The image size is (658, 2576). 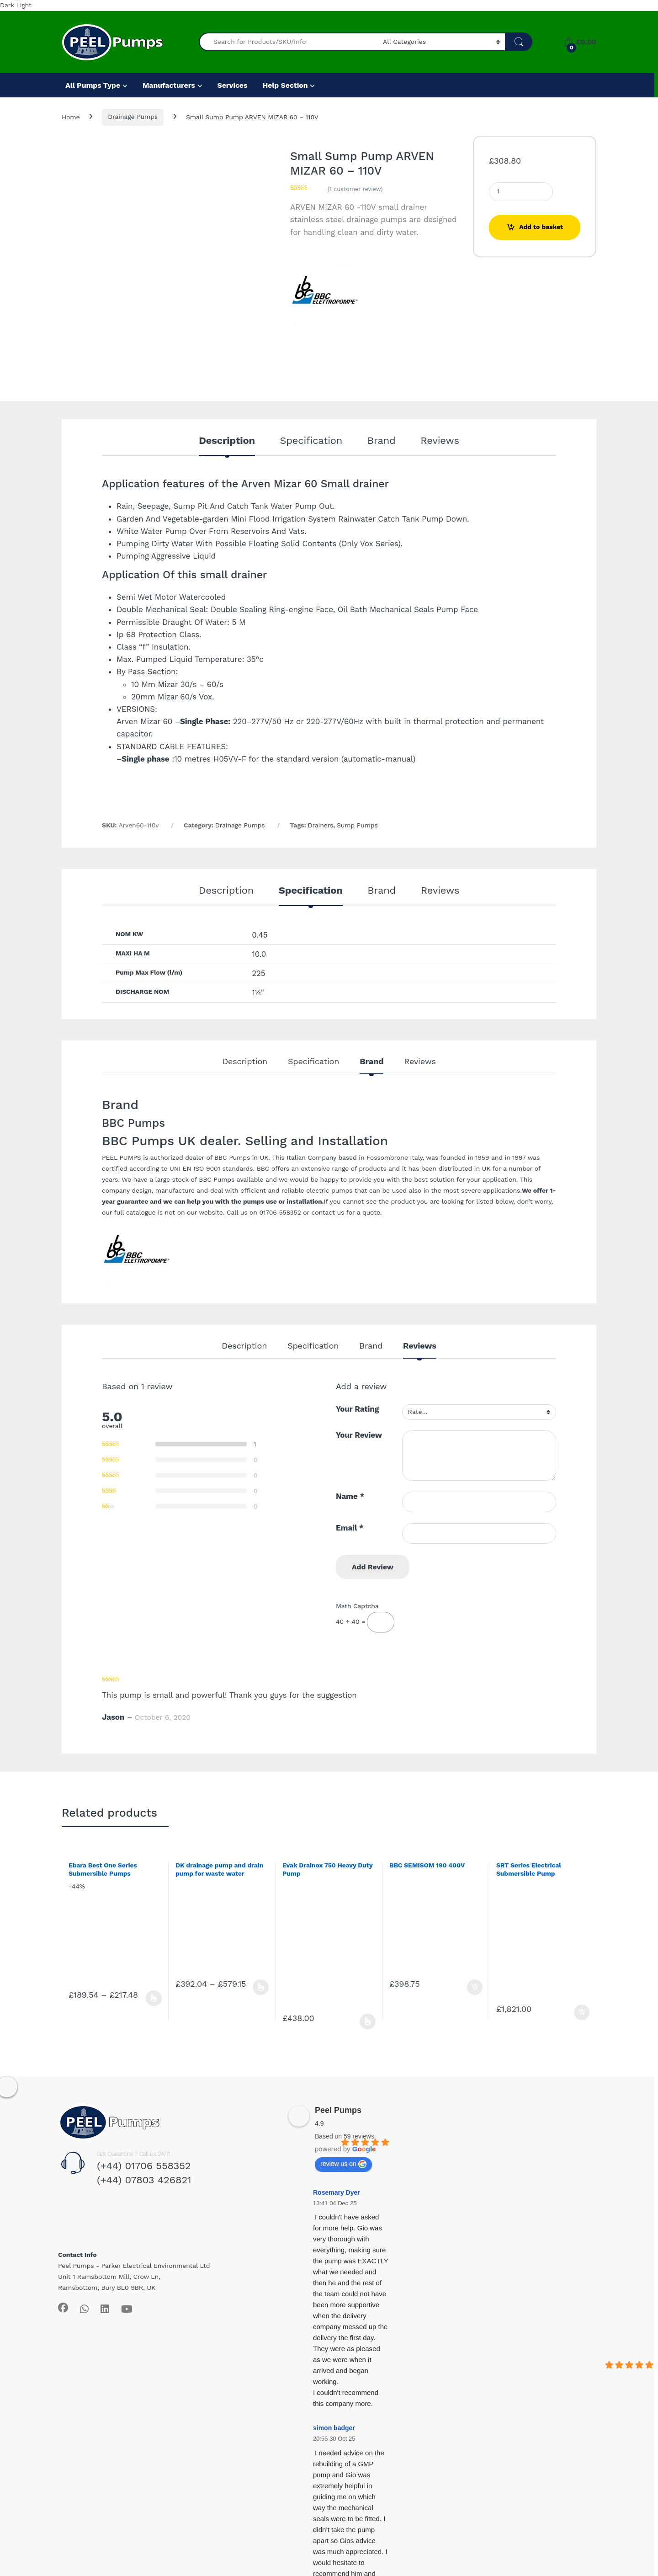 What do you see at coordinates (144, 2165) in the screenshot?
I see `(+44) 01706 558352` at bounding box center [144, 2165].